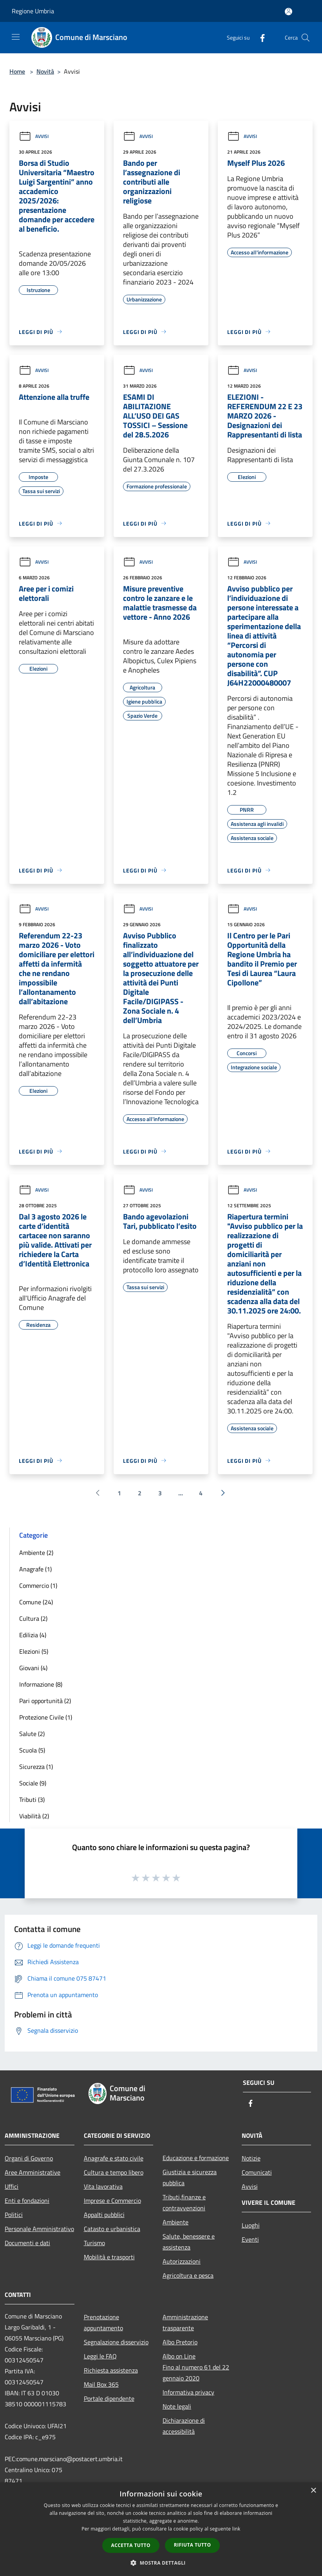 This screenshot has height=2576, width=322. I want to click on Salute (2), so click(32, 1733).